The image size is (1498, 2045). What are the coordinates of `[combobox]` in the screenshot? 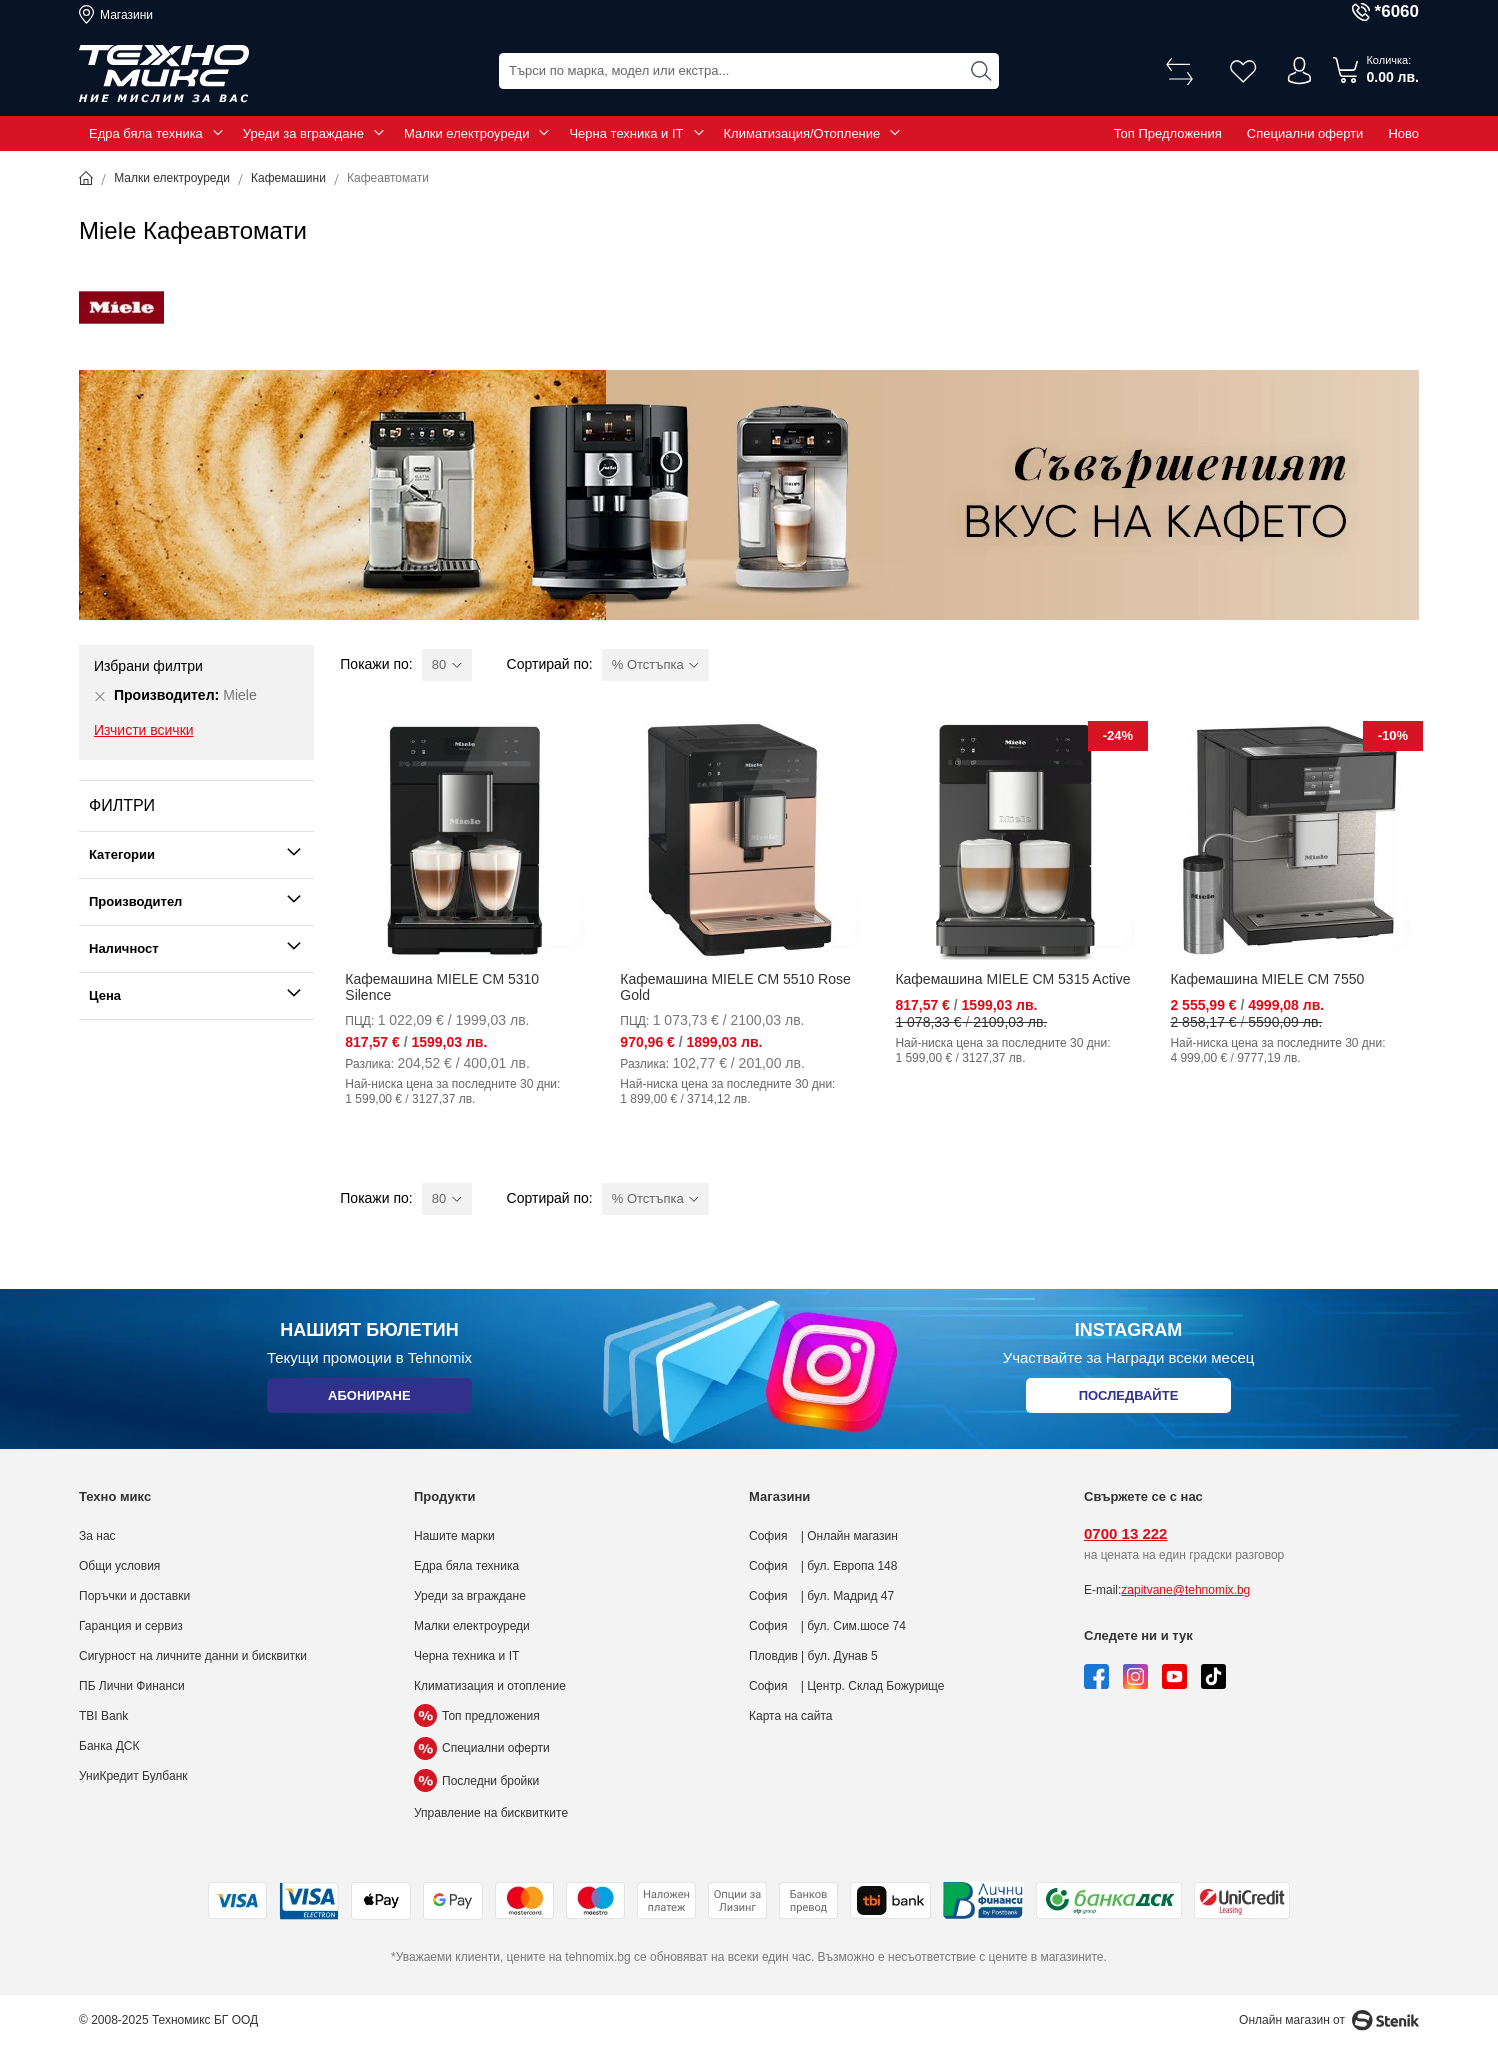 It's located at (749, 70).